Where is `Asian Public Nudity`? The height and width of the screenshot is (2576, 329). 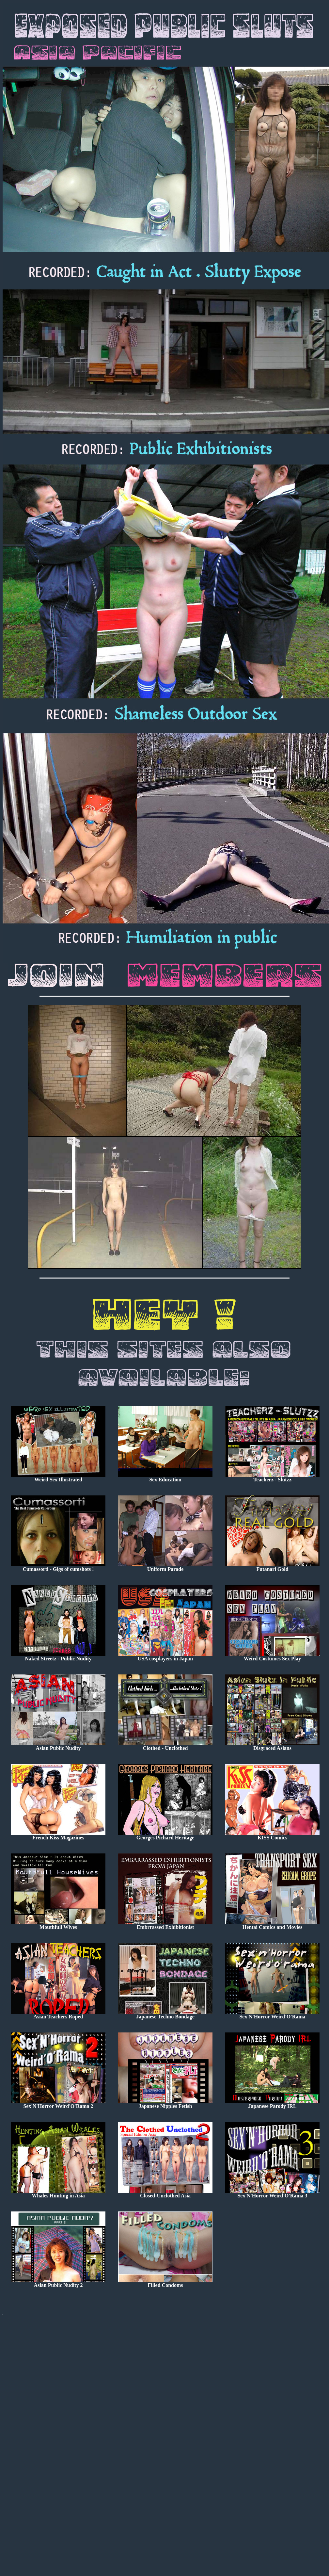
Asian Public Nudity is located at coordinates (58, 1746).